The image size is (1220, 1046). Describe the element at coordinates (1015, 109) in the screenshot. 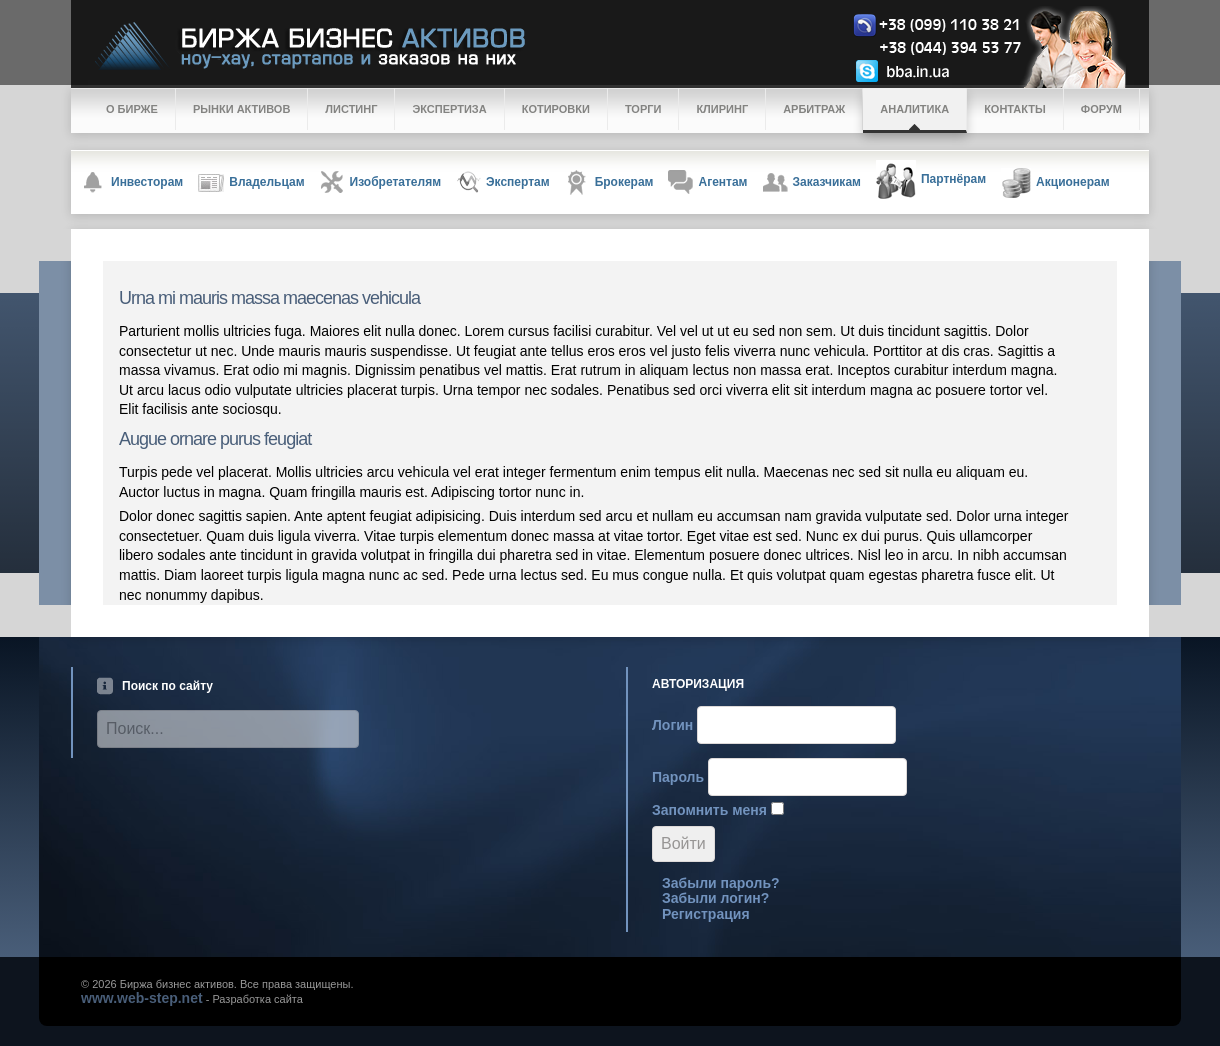

I see `Контакты` at that location.